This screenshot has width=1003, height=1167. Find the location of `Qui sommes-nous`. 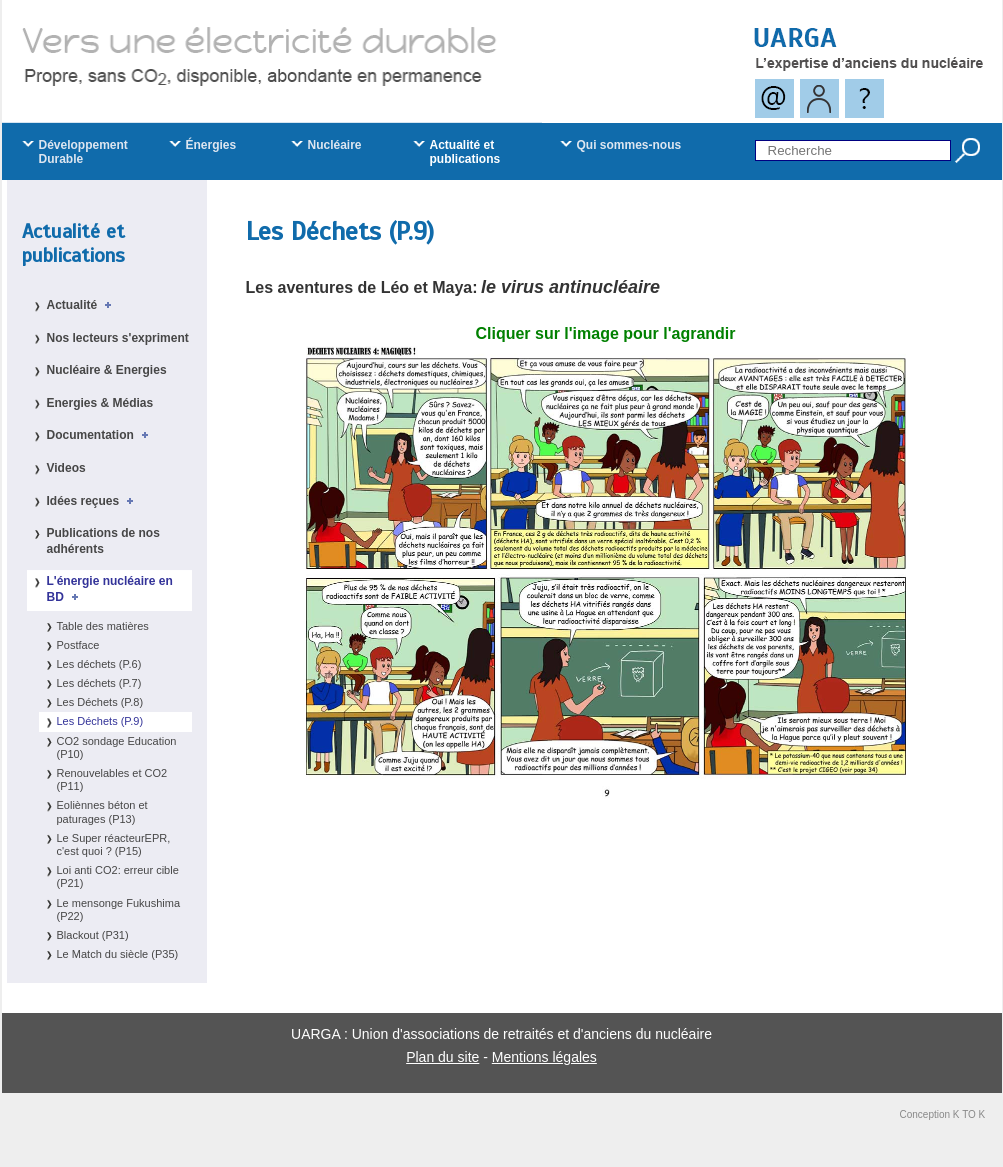

Qui sommes-nous is located at coordinates (629, 145).